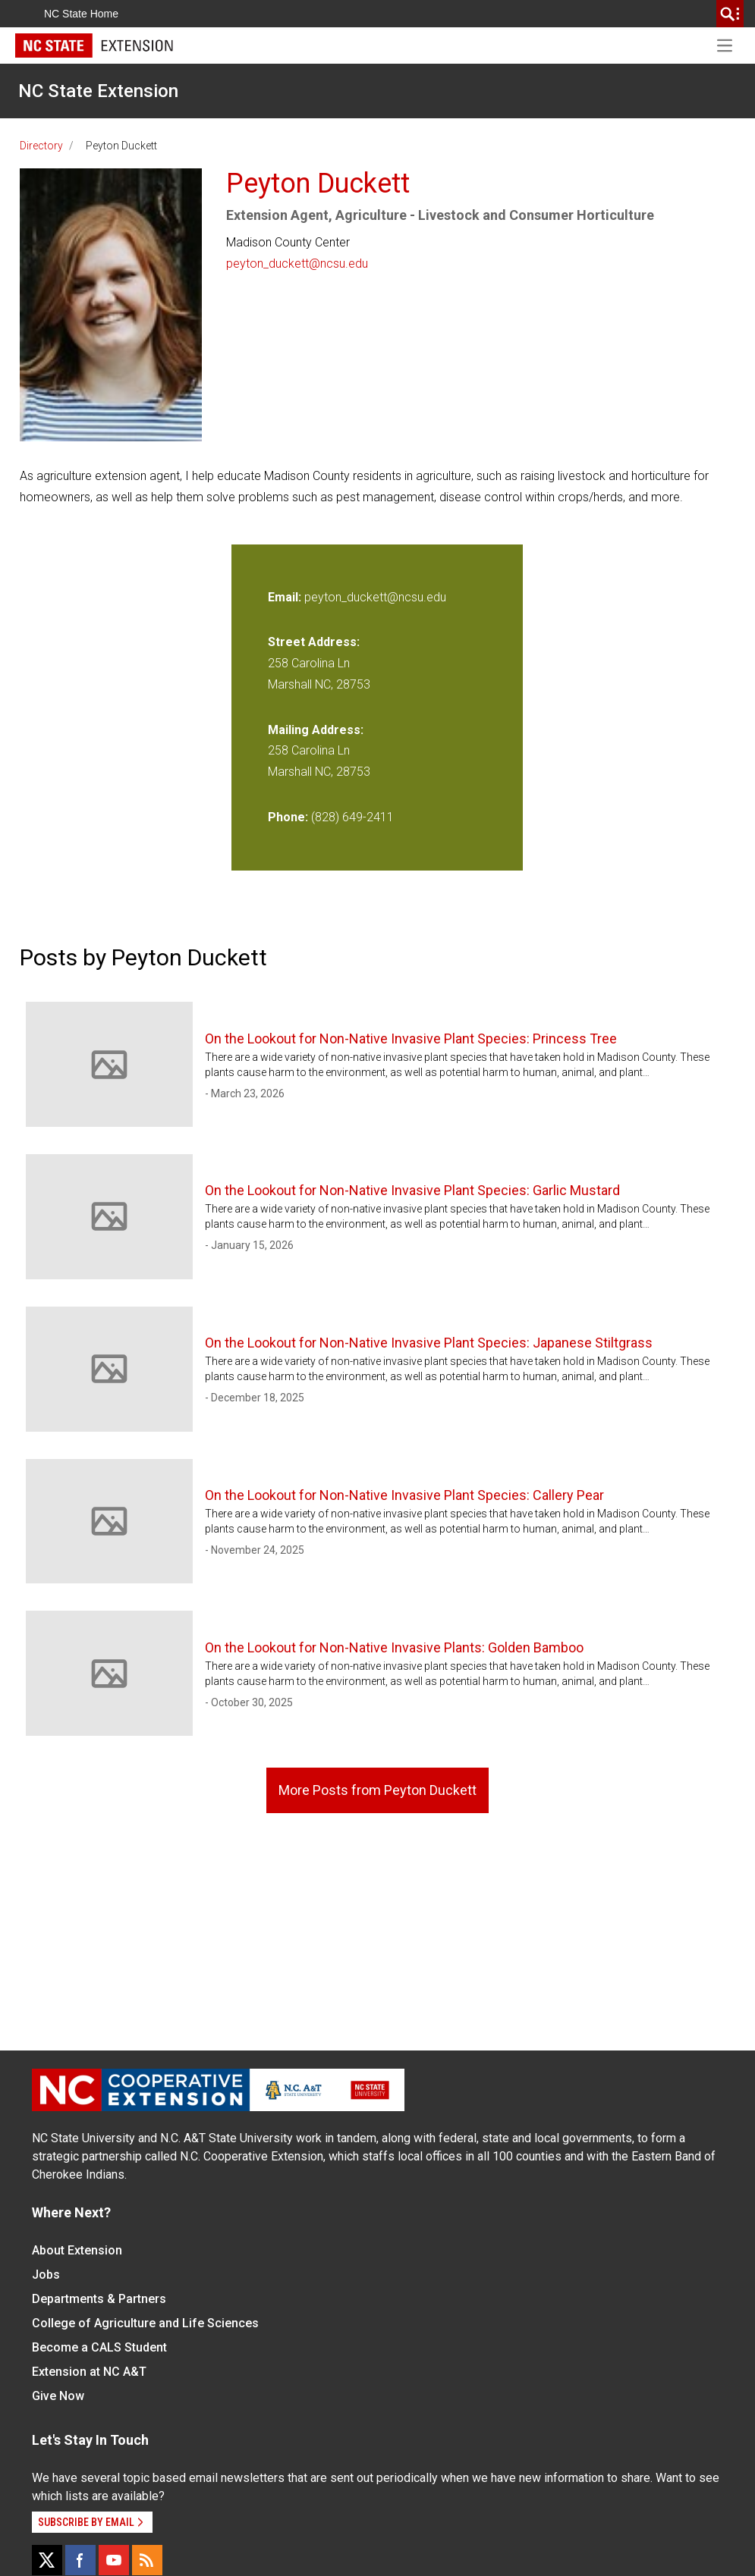  I want to click on Give Now, so click(58, 2396).